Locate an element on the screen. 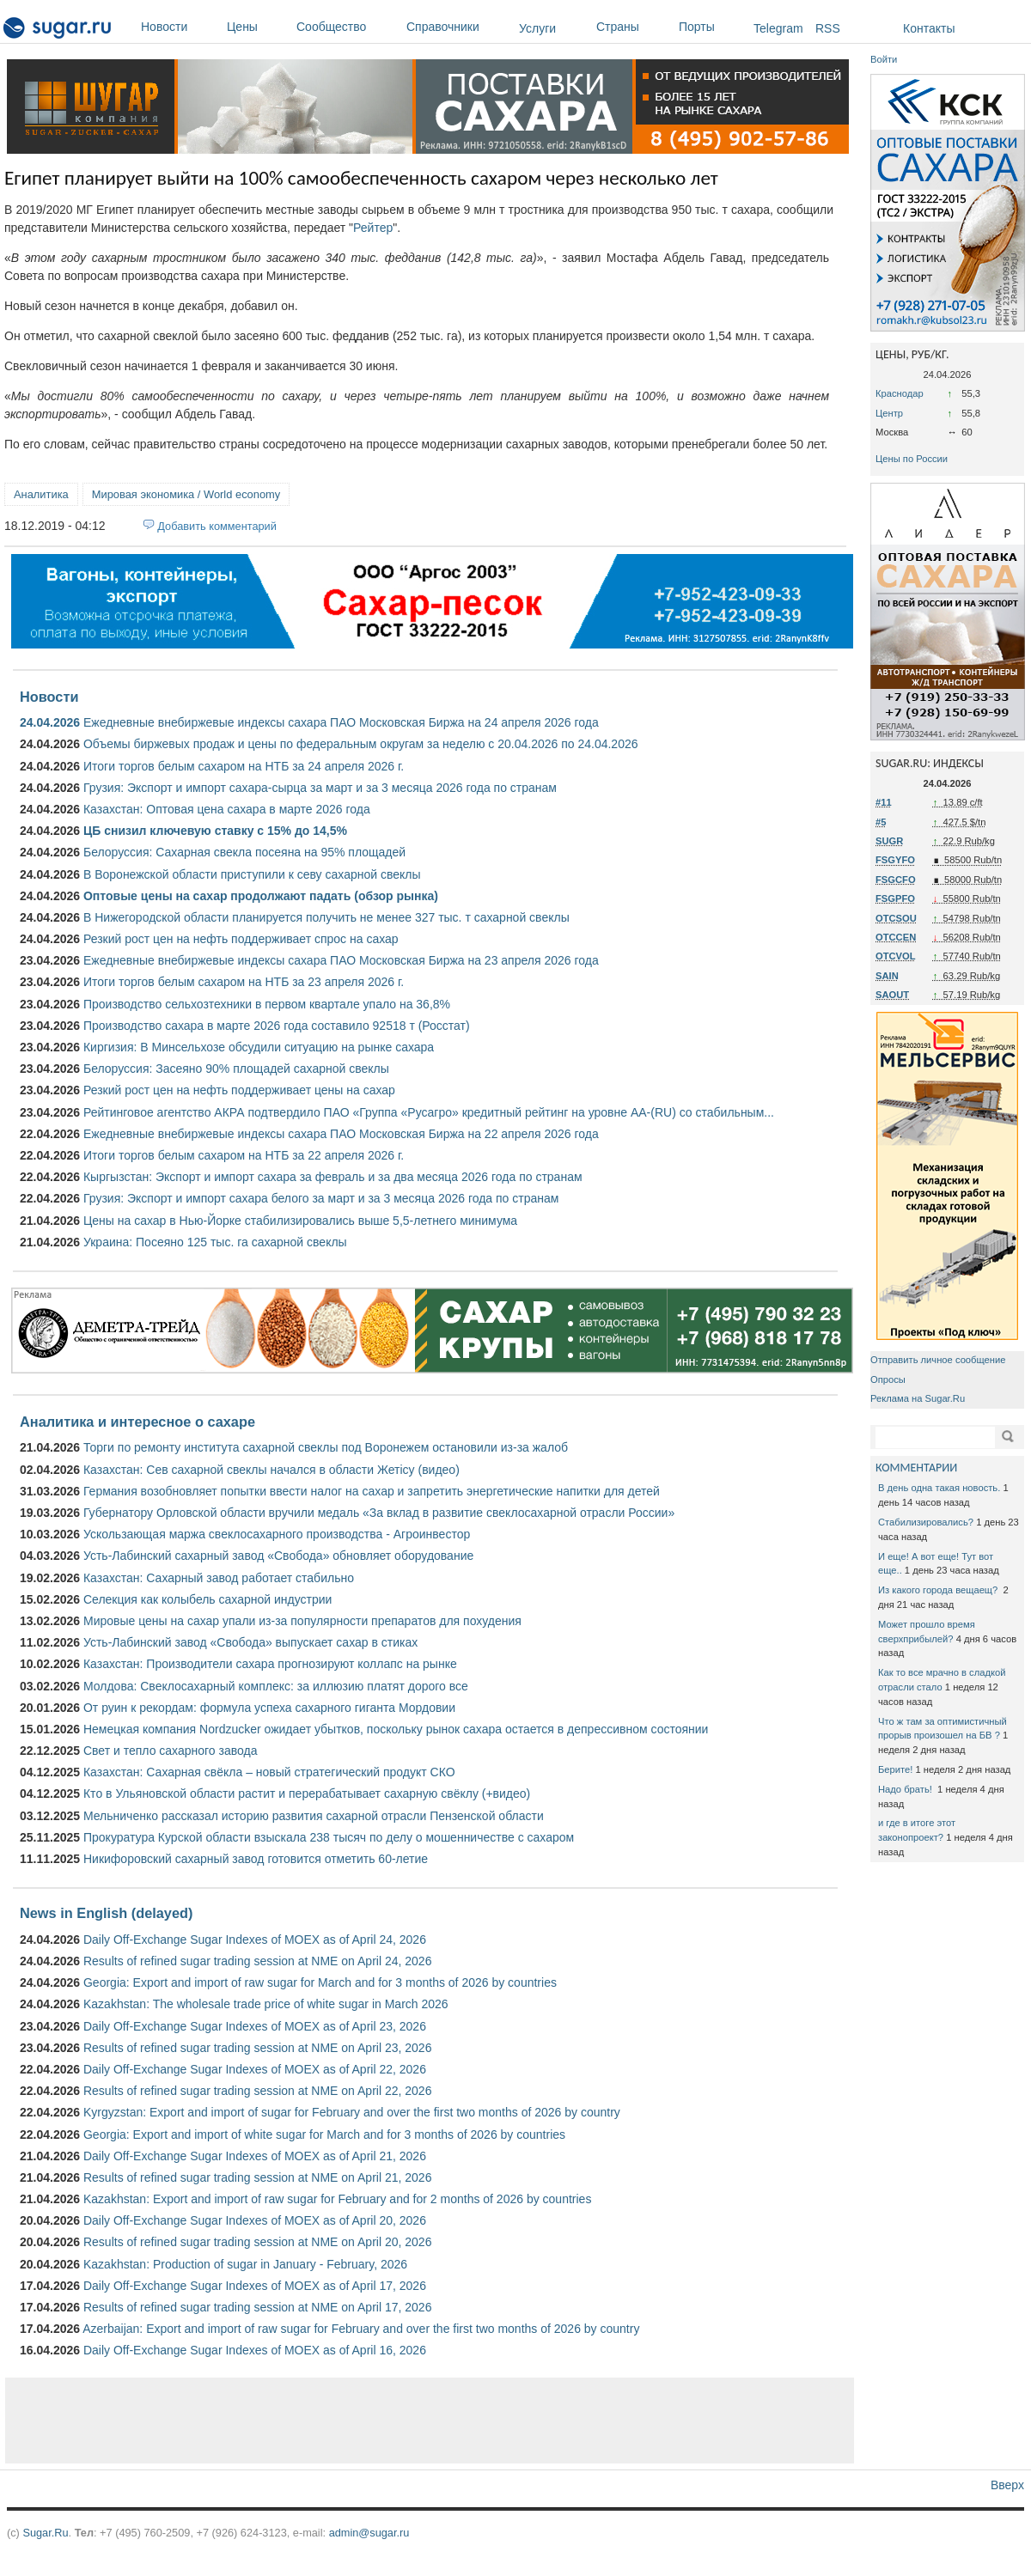 The image size is (1031, 2576). Мировые цены на сахар упали из-за популярности препаратов для похудения is located at coordinates (302, 1621).